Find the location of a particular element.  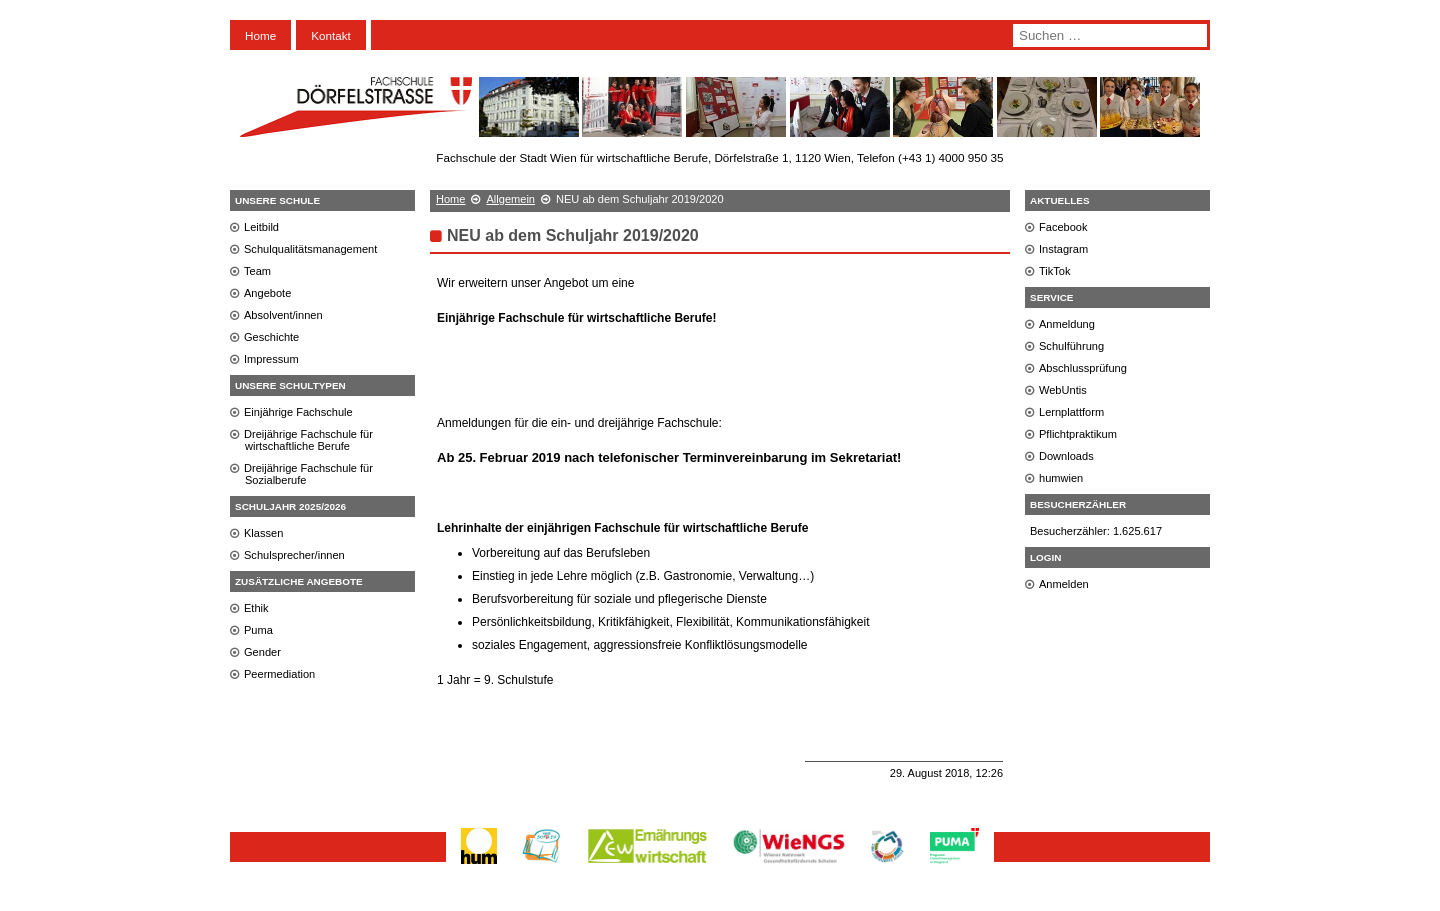

Team is located at coordinates (257, 271).